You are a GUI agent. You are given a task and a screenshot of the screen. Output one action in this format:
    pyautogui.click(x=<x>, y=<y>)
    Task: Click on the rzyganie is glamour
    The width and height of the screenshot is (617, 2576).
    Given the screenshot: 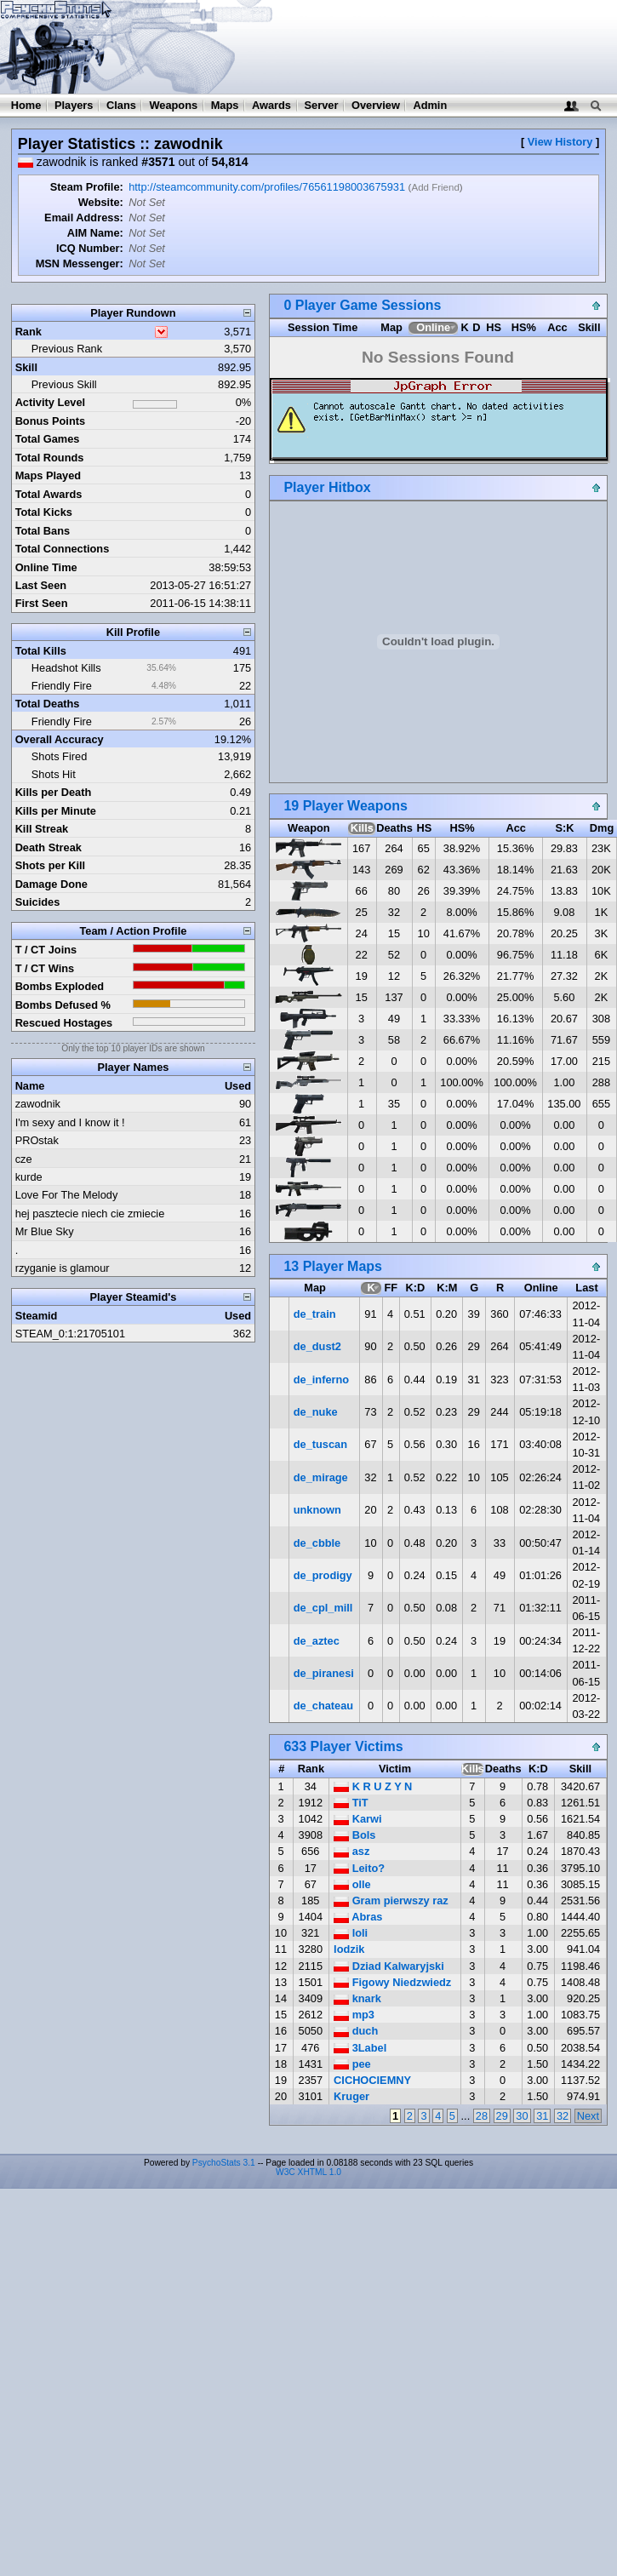 What is the action you would take?
    pyautogui.click(x=62, y=1268)
    